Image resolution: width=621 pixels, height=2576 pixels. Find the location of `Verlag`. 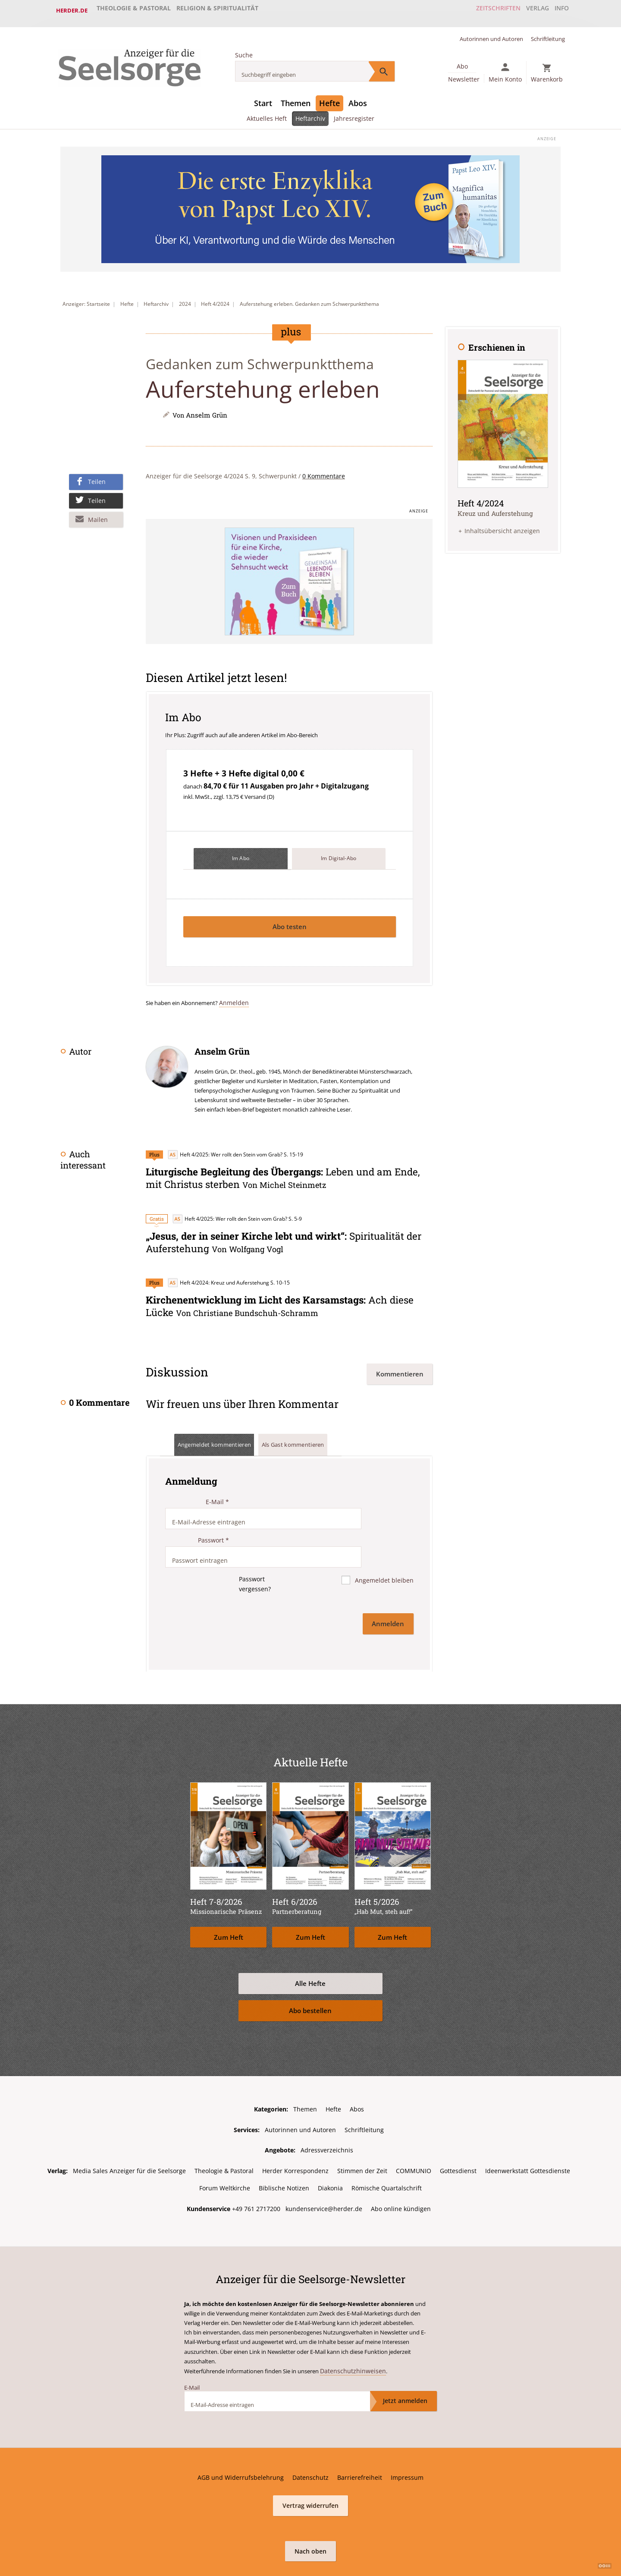

Verlag is located at coordinates (528, 10).